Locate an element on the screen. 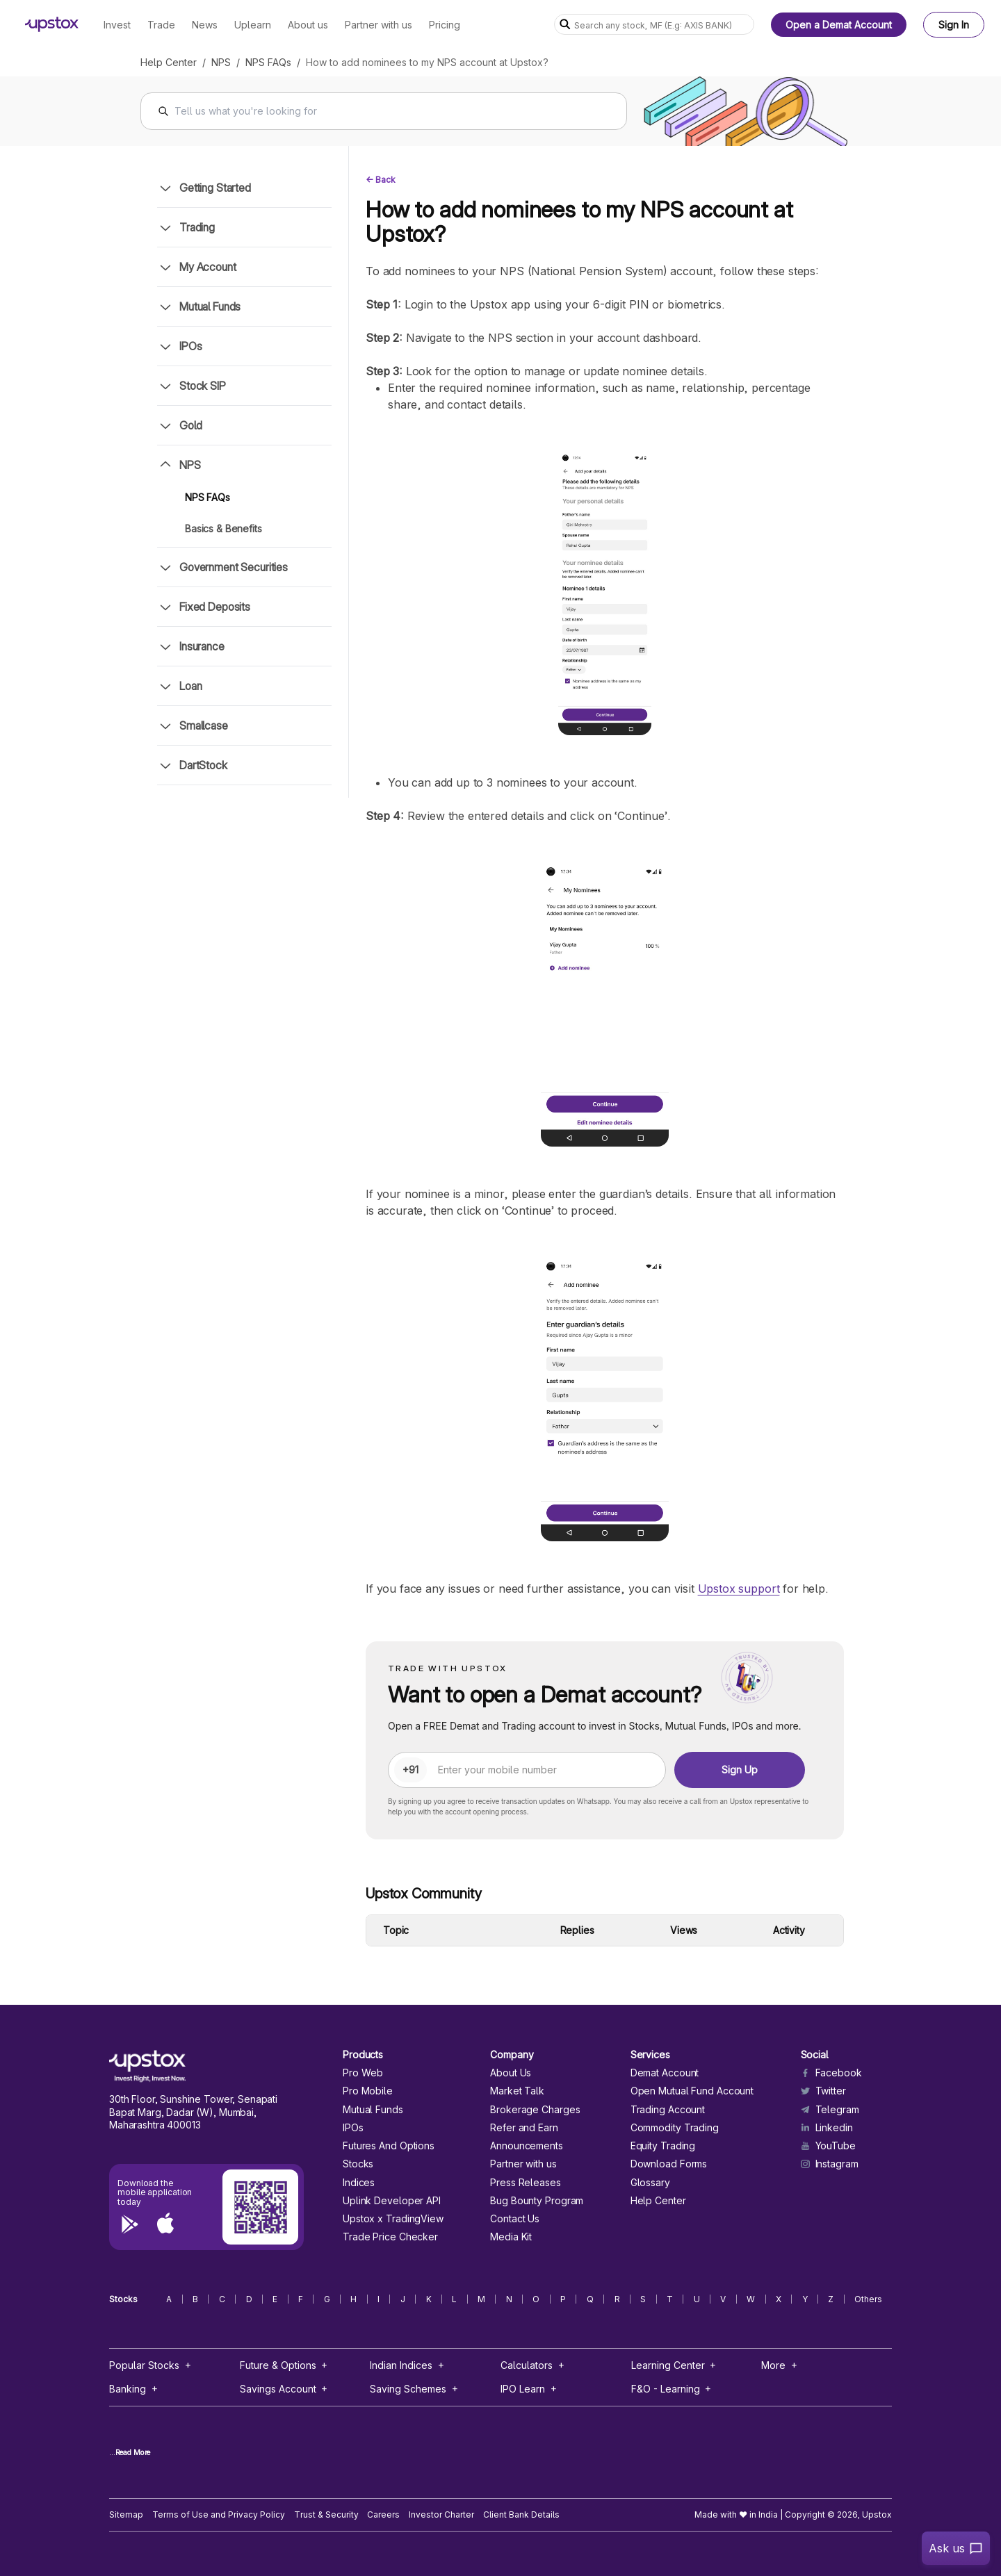  Glossary is located at coordinates (650, 2182).